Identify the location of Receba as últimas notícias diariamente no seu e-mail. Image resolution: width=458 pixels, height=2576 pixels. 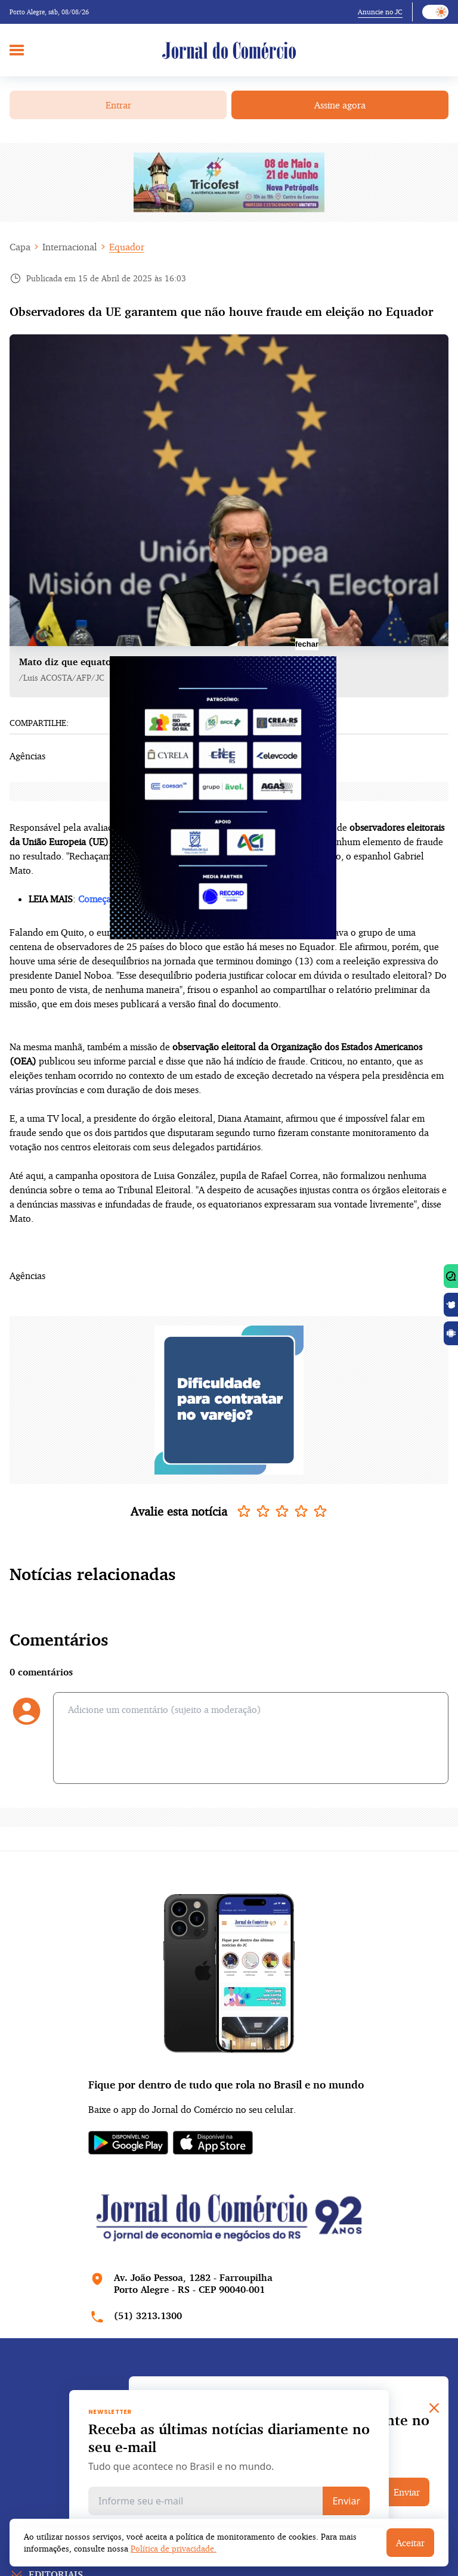
(229, 2438).